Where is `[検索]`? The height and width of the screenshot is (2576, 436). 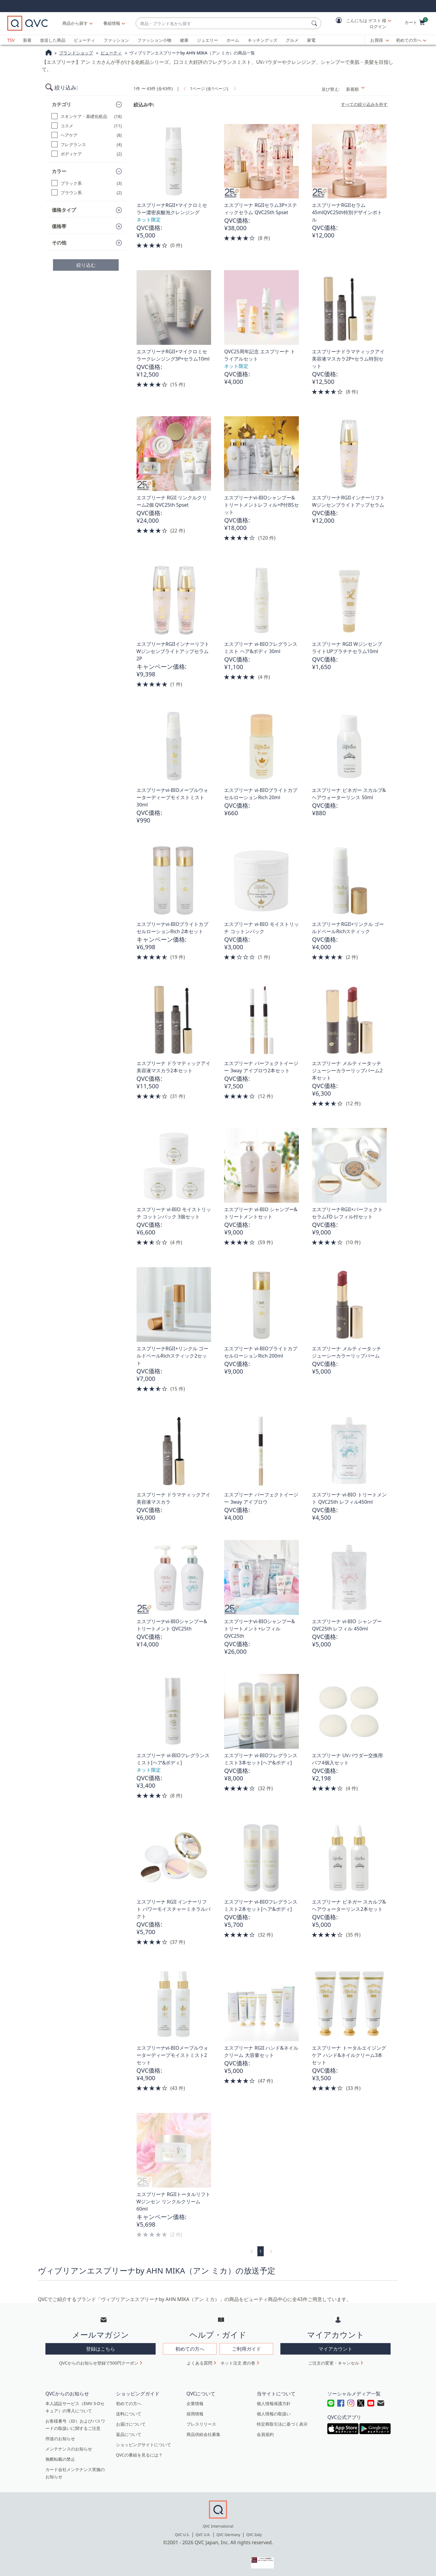 [検索] is located at coordinates (315, 23).